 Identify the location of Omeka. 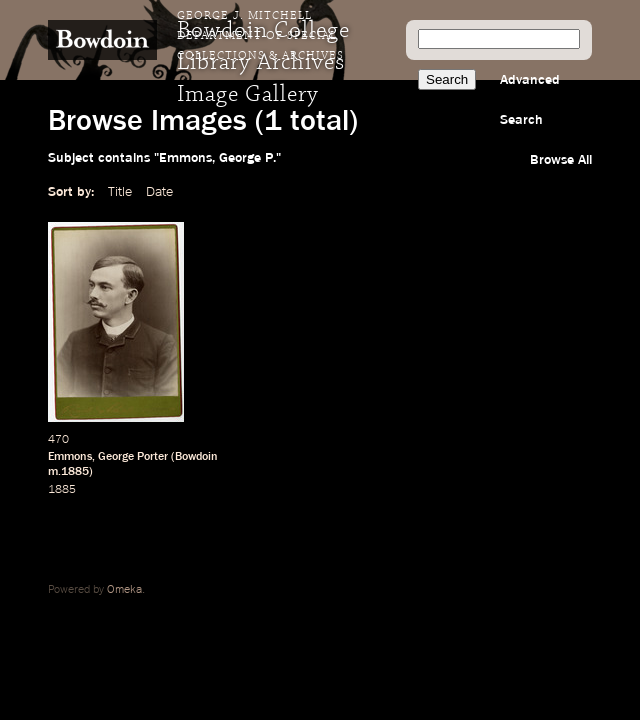
(124, 590).